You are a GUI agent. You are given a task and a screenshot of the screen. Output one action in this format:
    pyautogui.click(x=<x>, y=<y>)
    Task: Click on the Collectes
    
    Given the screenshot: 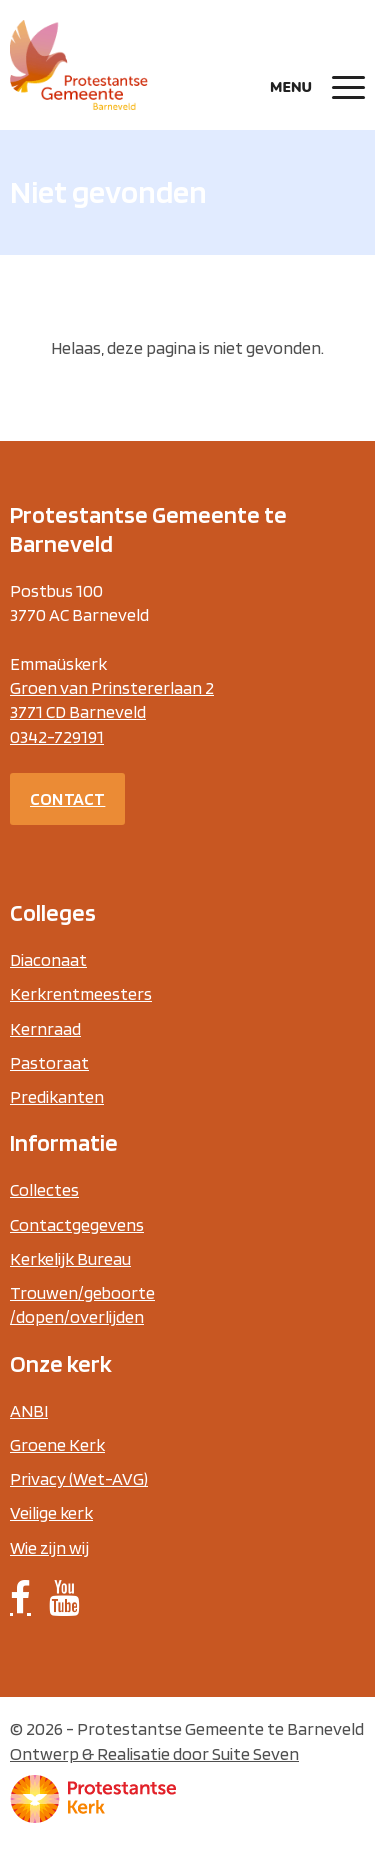 What is the action you would take?
    pyautogui.click(x=44, y=1189)
    